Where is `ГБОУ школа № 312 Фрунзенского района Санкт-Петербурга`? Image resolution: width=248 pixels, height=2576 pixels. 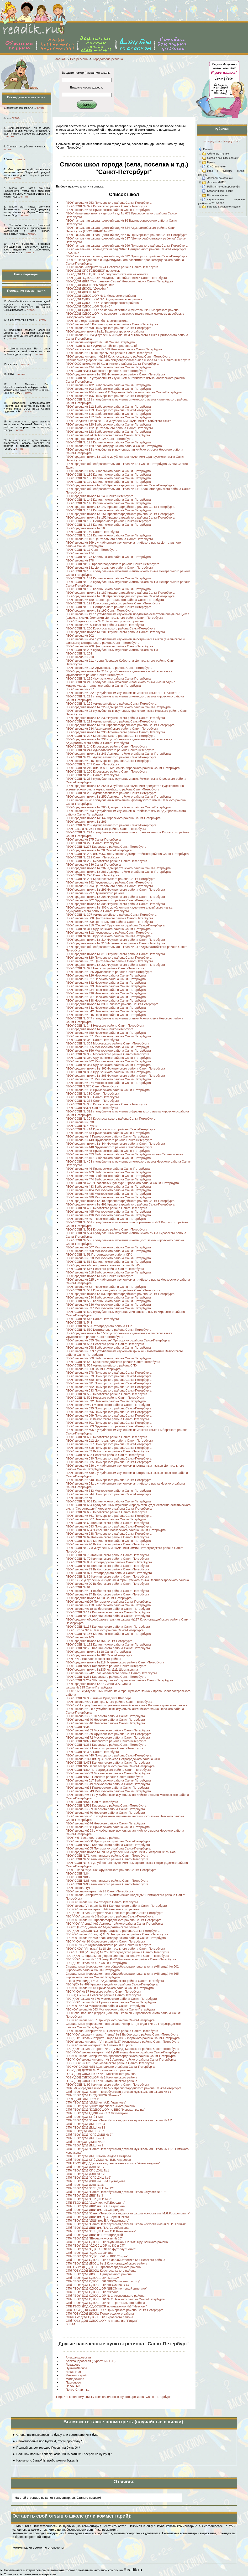 ГБОУ школа № 312 Фрунзенского района Санкт-Петербурга is located at coordinates (109, 932).